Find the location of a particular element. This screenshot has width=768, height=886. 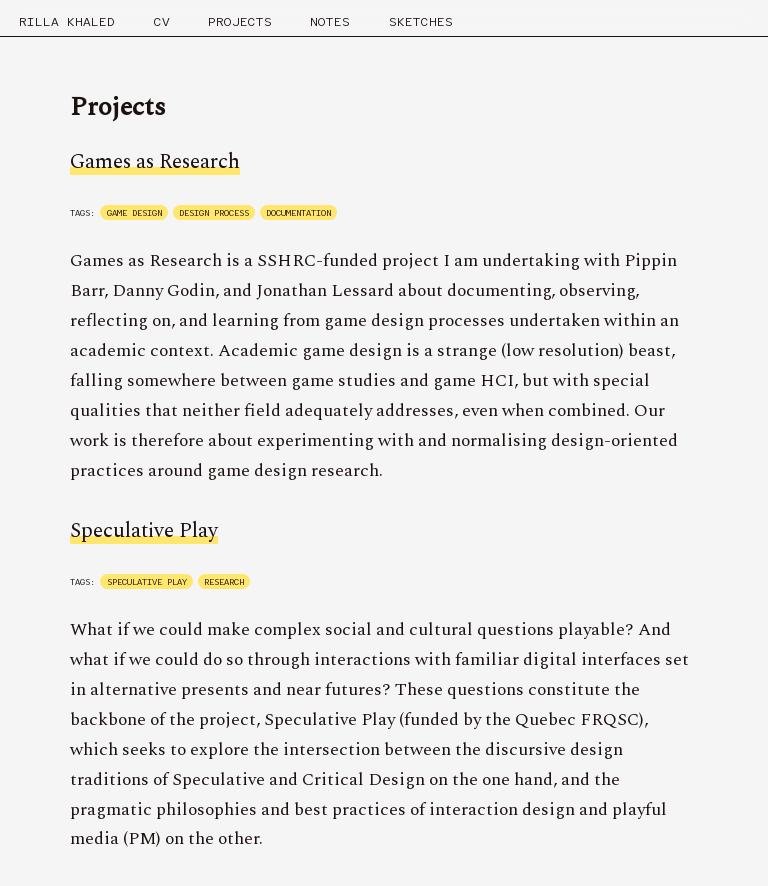

Sketches is located at coordinates (421, 21).